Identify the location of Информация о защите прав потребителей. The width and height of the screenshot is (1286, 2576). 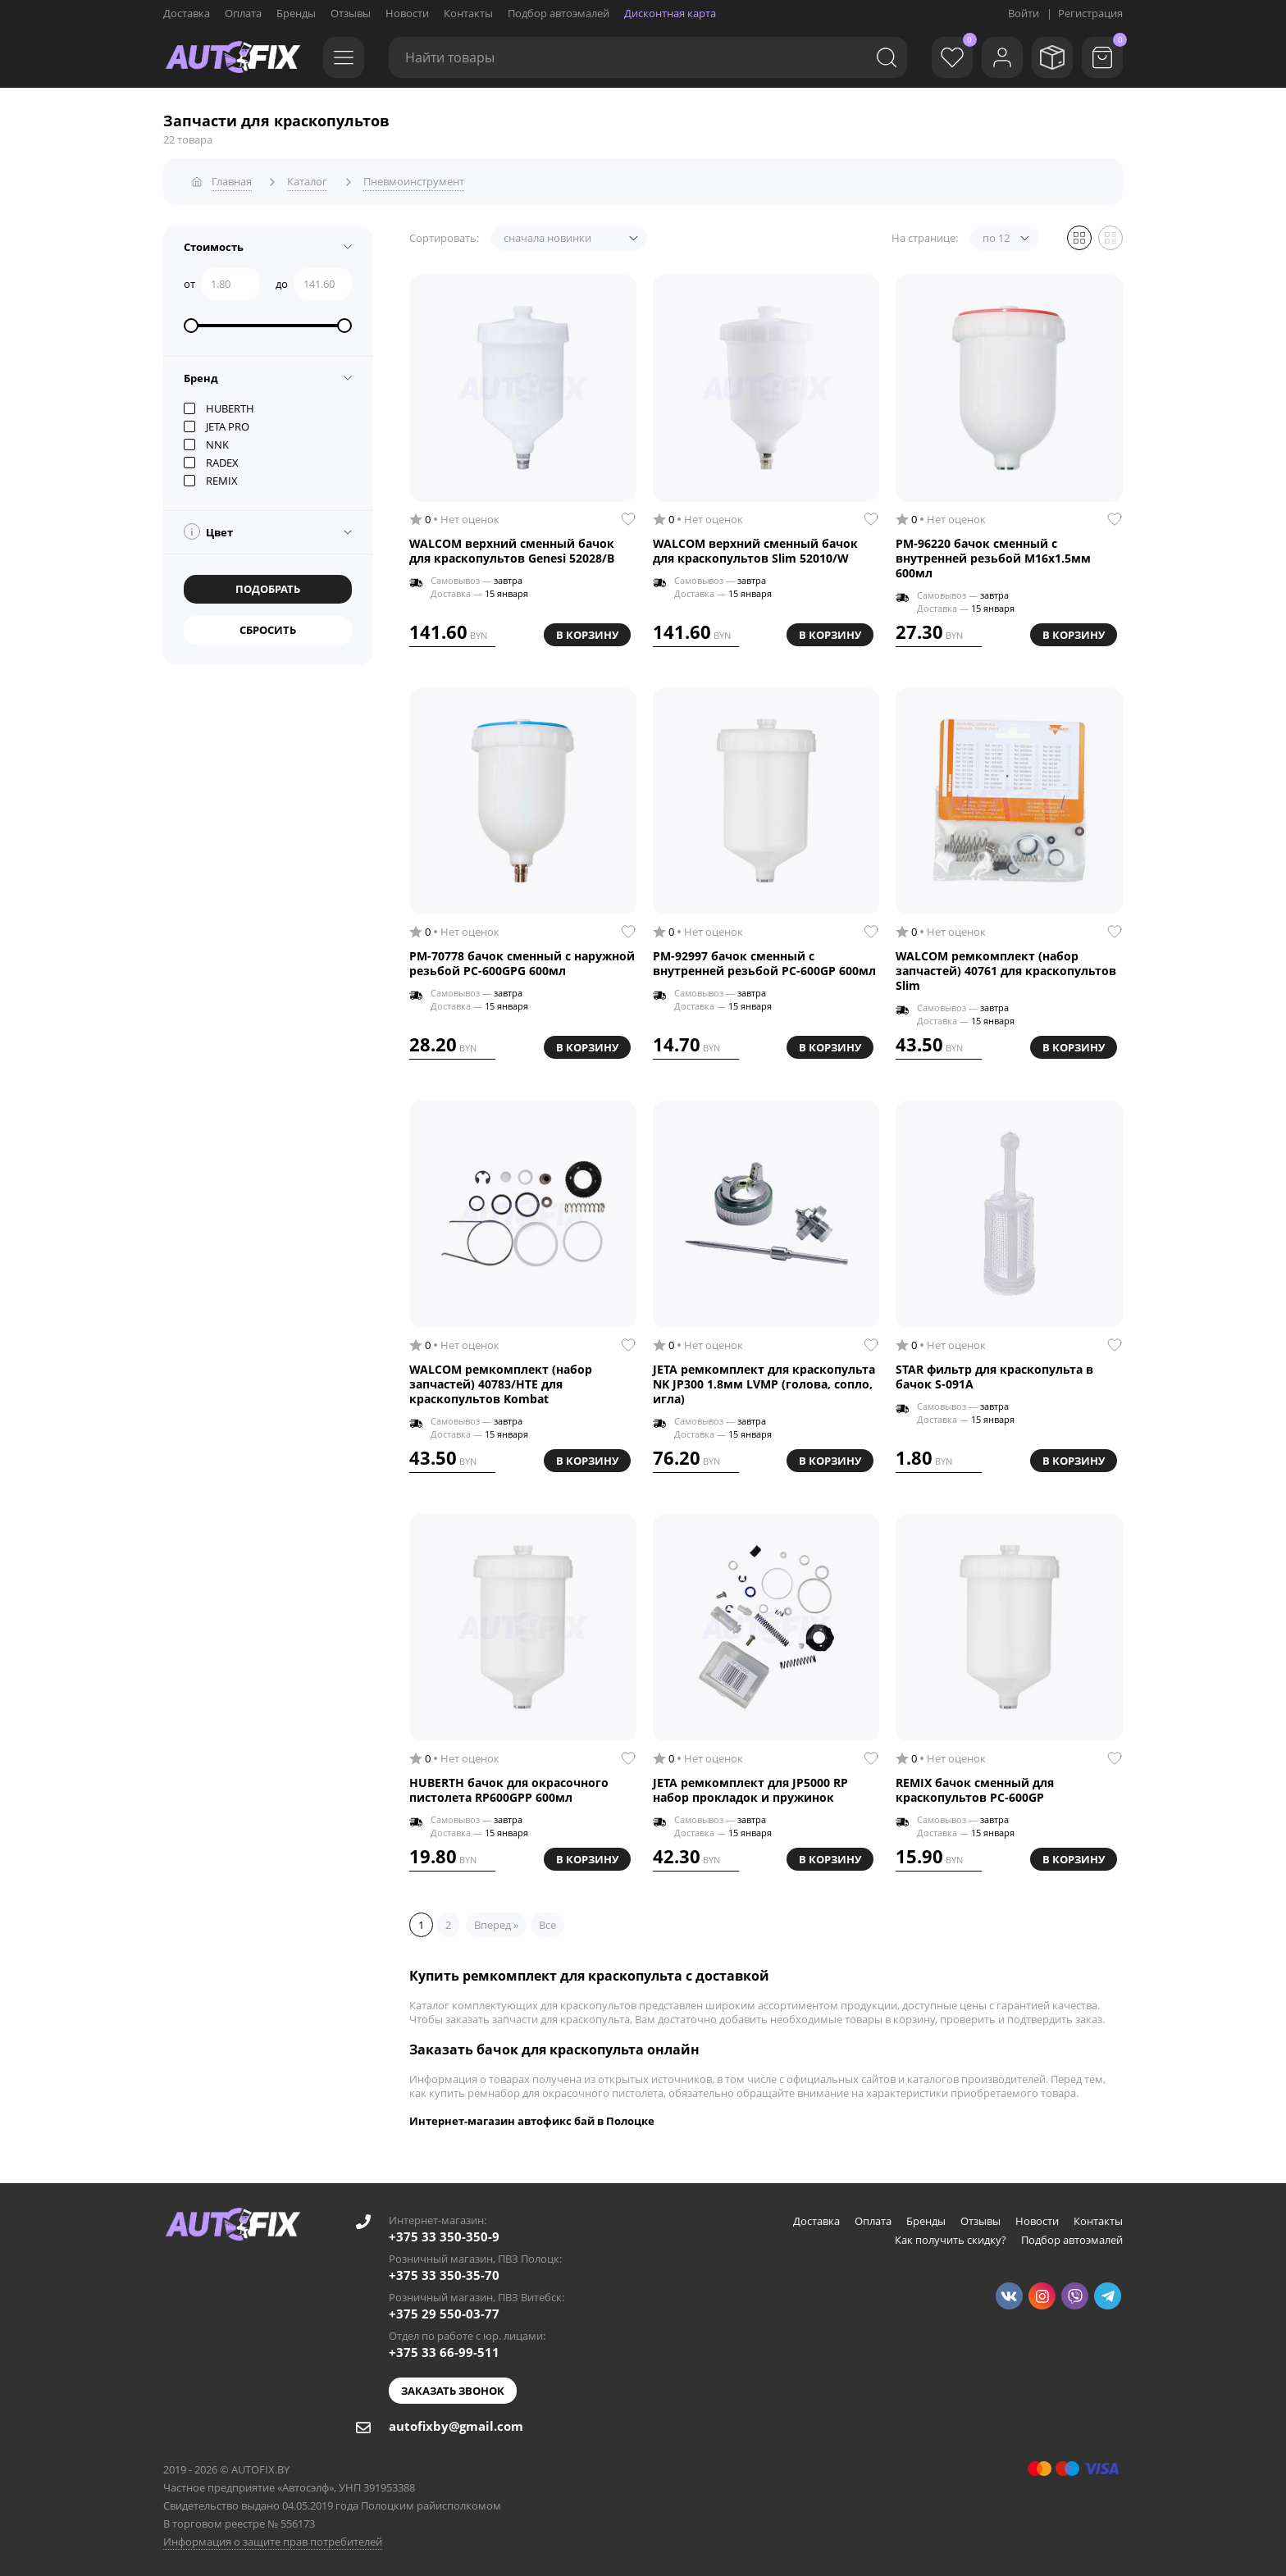
(272, 2538).